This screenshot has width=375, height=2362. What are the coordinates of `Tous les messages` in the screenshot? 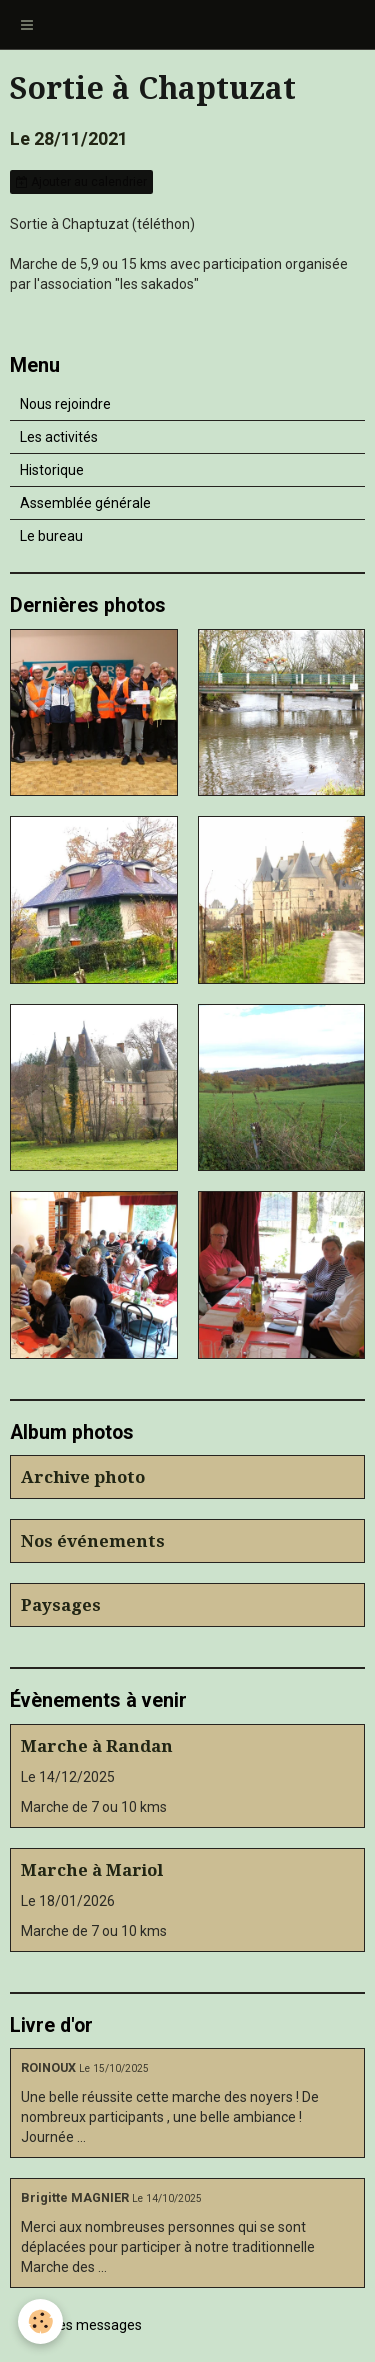 It's located at (81, 2325).